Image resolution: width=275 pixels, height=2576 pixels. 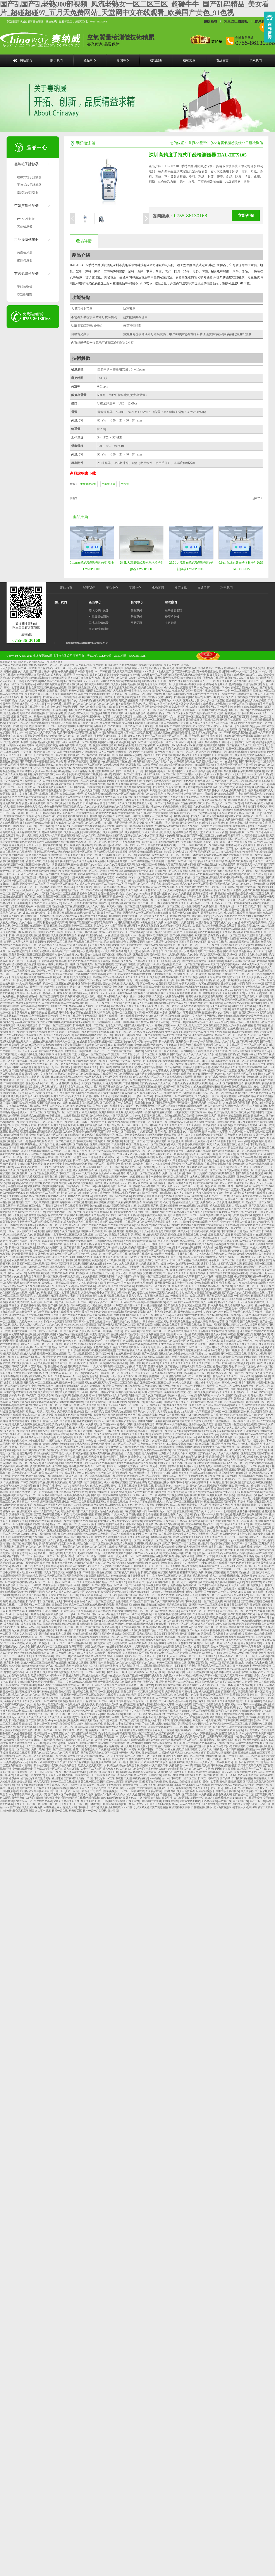 What do you see at coordinates (29, 729) in the screenshot?
I see `免费日韩av` at bounding box center [29, 729].